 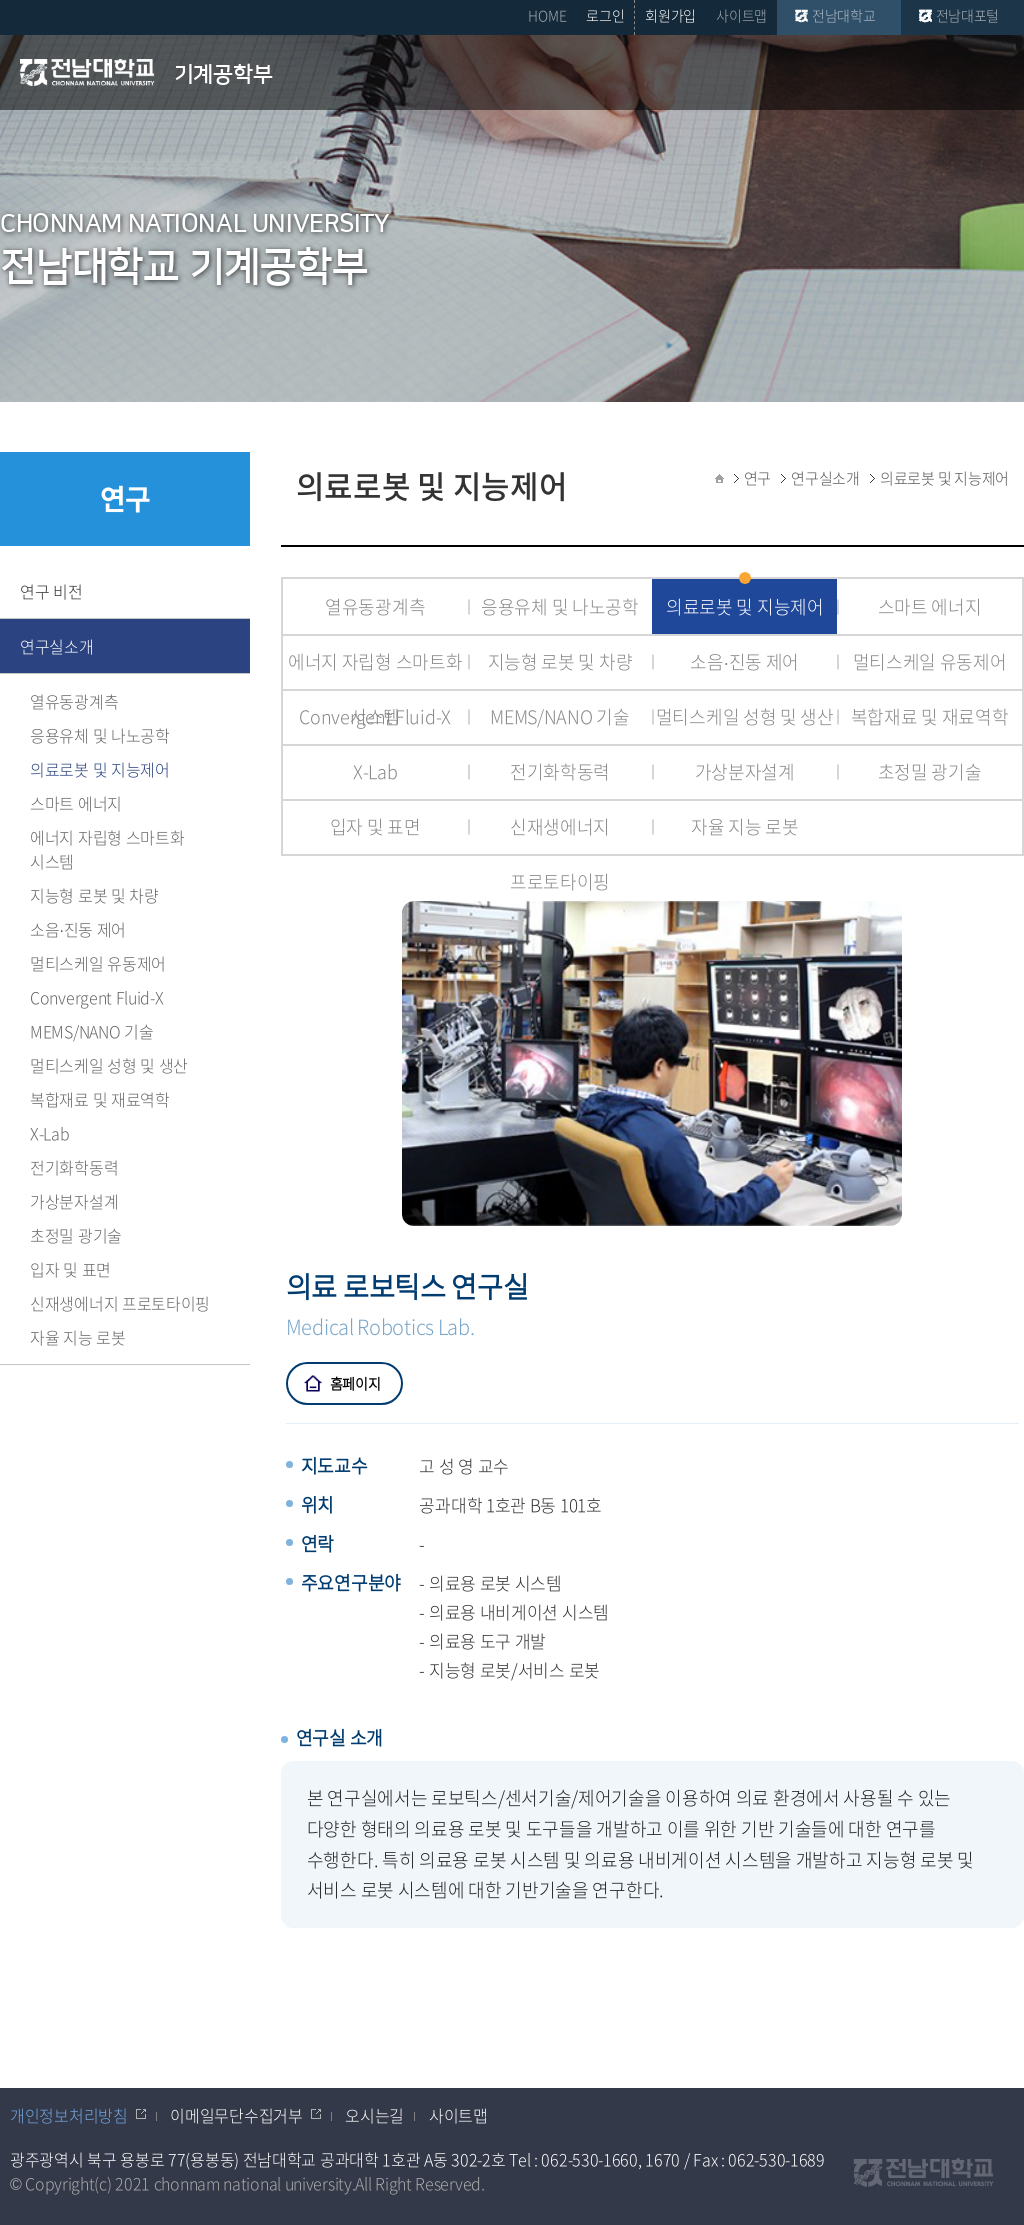 I want to click on 입자 및 표면, so click(x=70, y=1269).